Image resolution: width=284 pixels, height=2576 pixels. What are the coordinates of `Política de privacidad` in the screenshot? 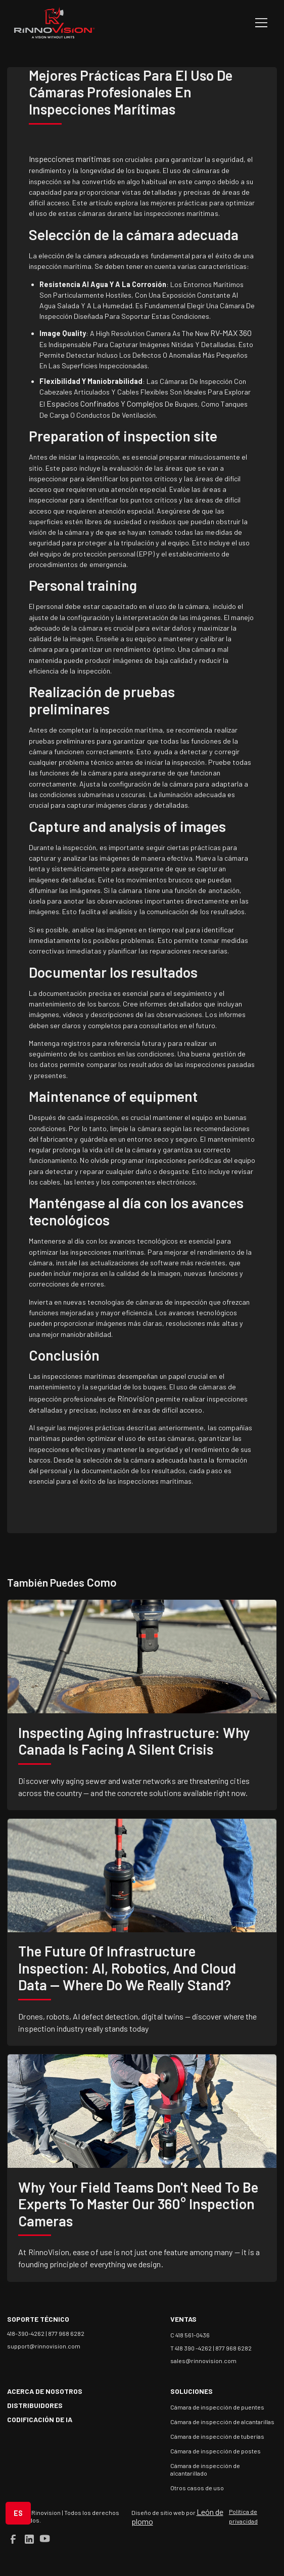 It's located at (243, 2516).